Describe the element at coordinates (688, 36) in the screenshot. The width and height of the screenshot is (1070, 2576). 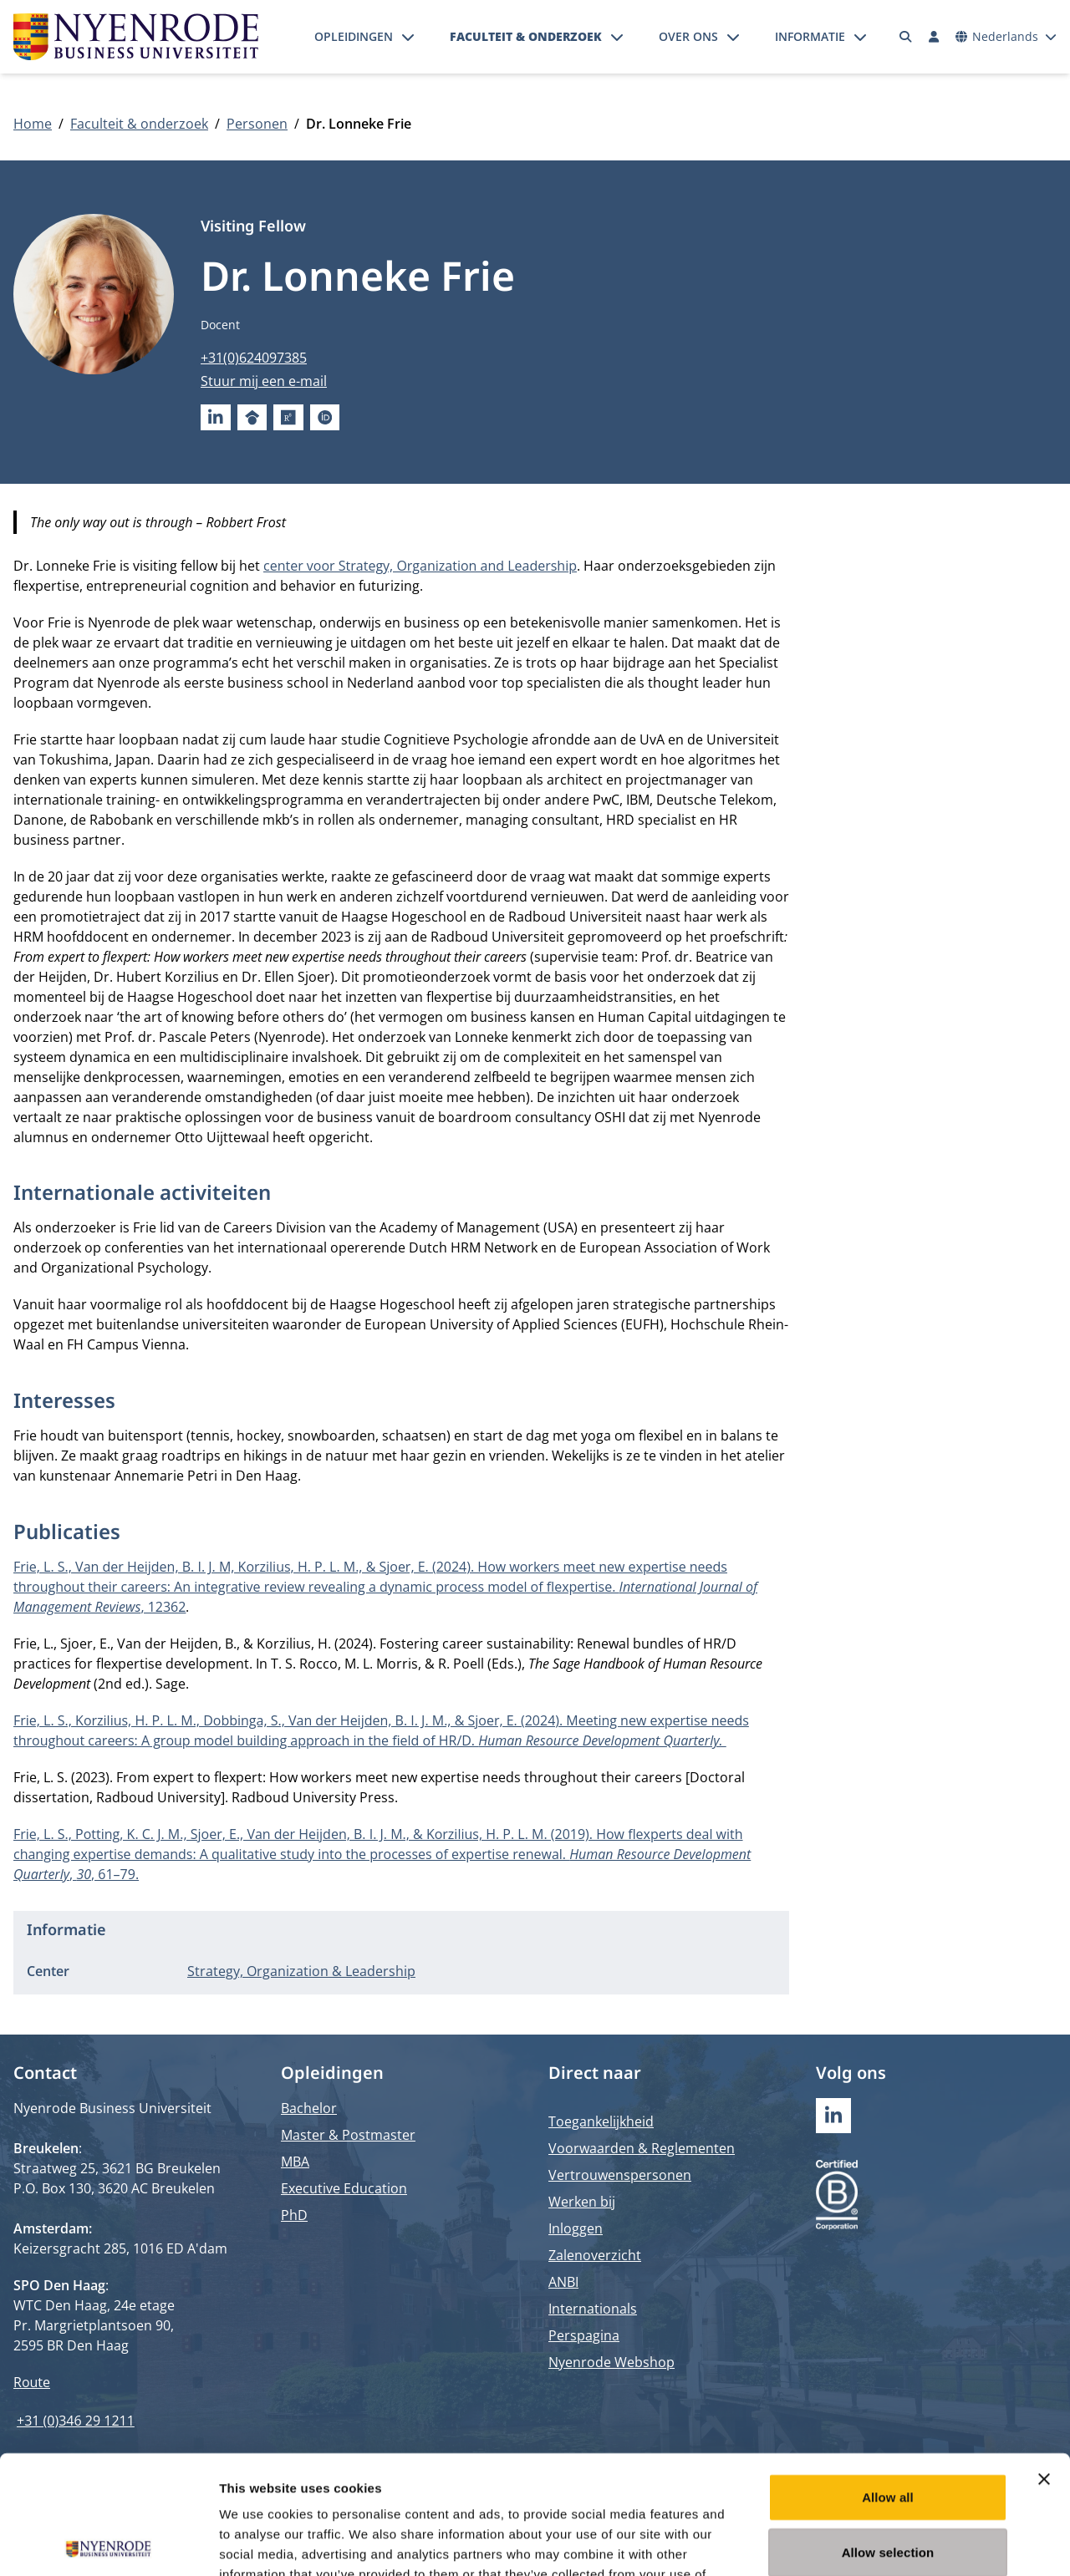
I see `Over ons` at that location.